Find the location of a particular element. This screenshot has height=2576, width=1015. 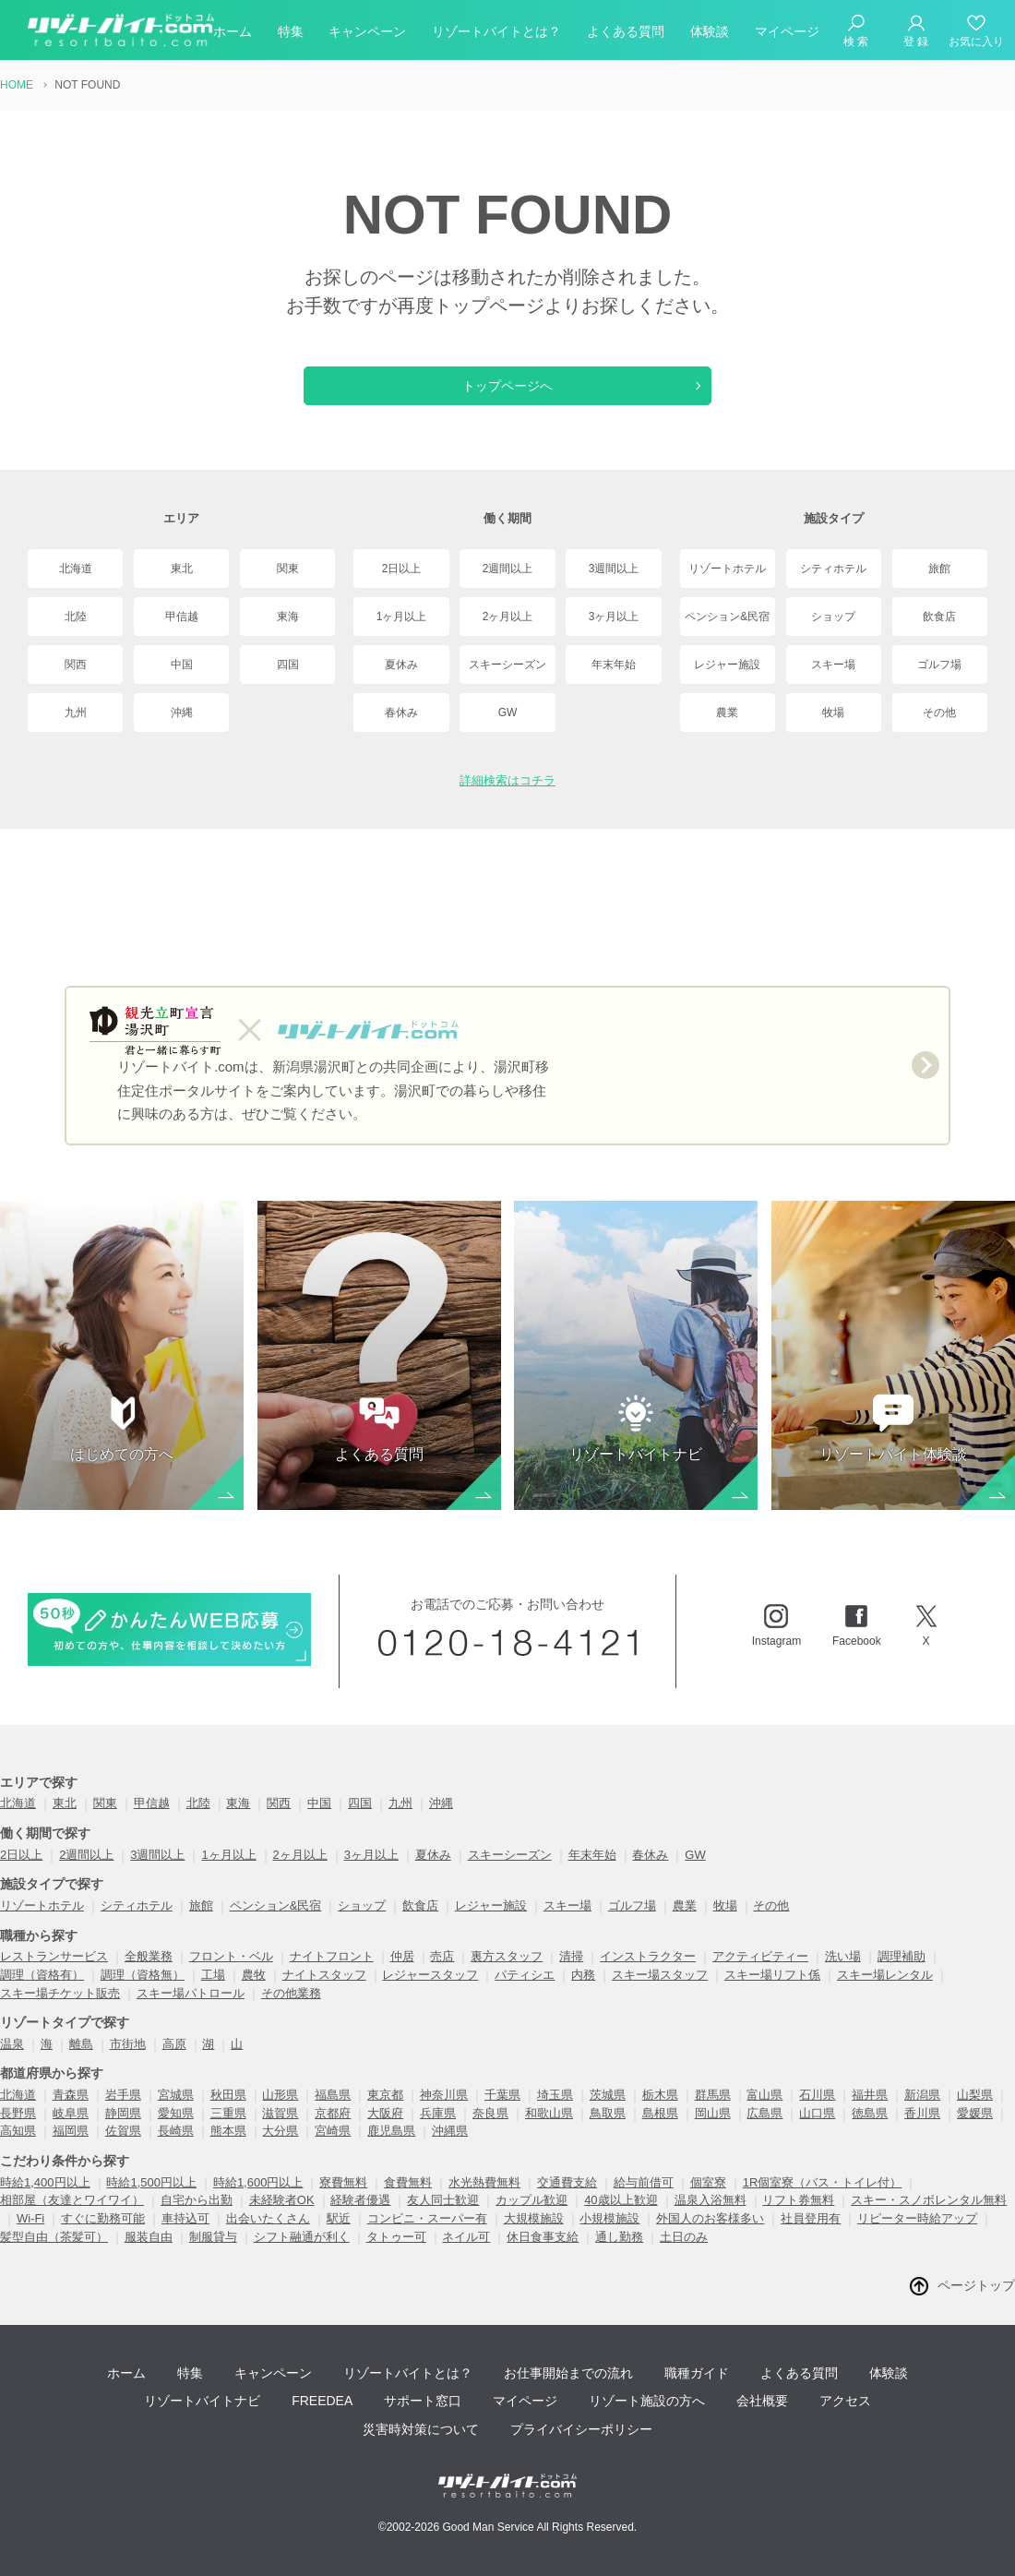

京都府 is located at coordinates (333, 2113).